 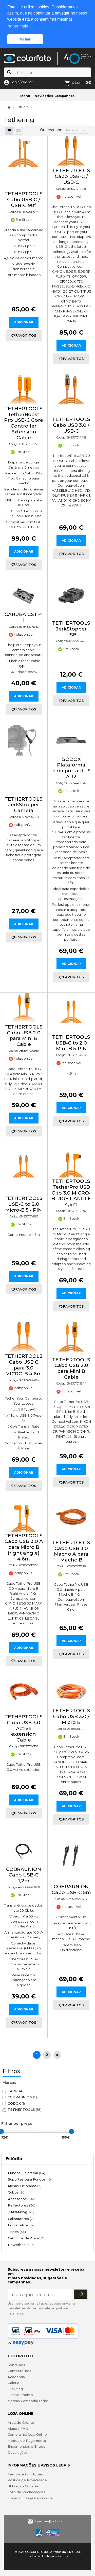 I want to click on TETHERTOOLS JerkStopper Camera, so click(x=24, y=805).